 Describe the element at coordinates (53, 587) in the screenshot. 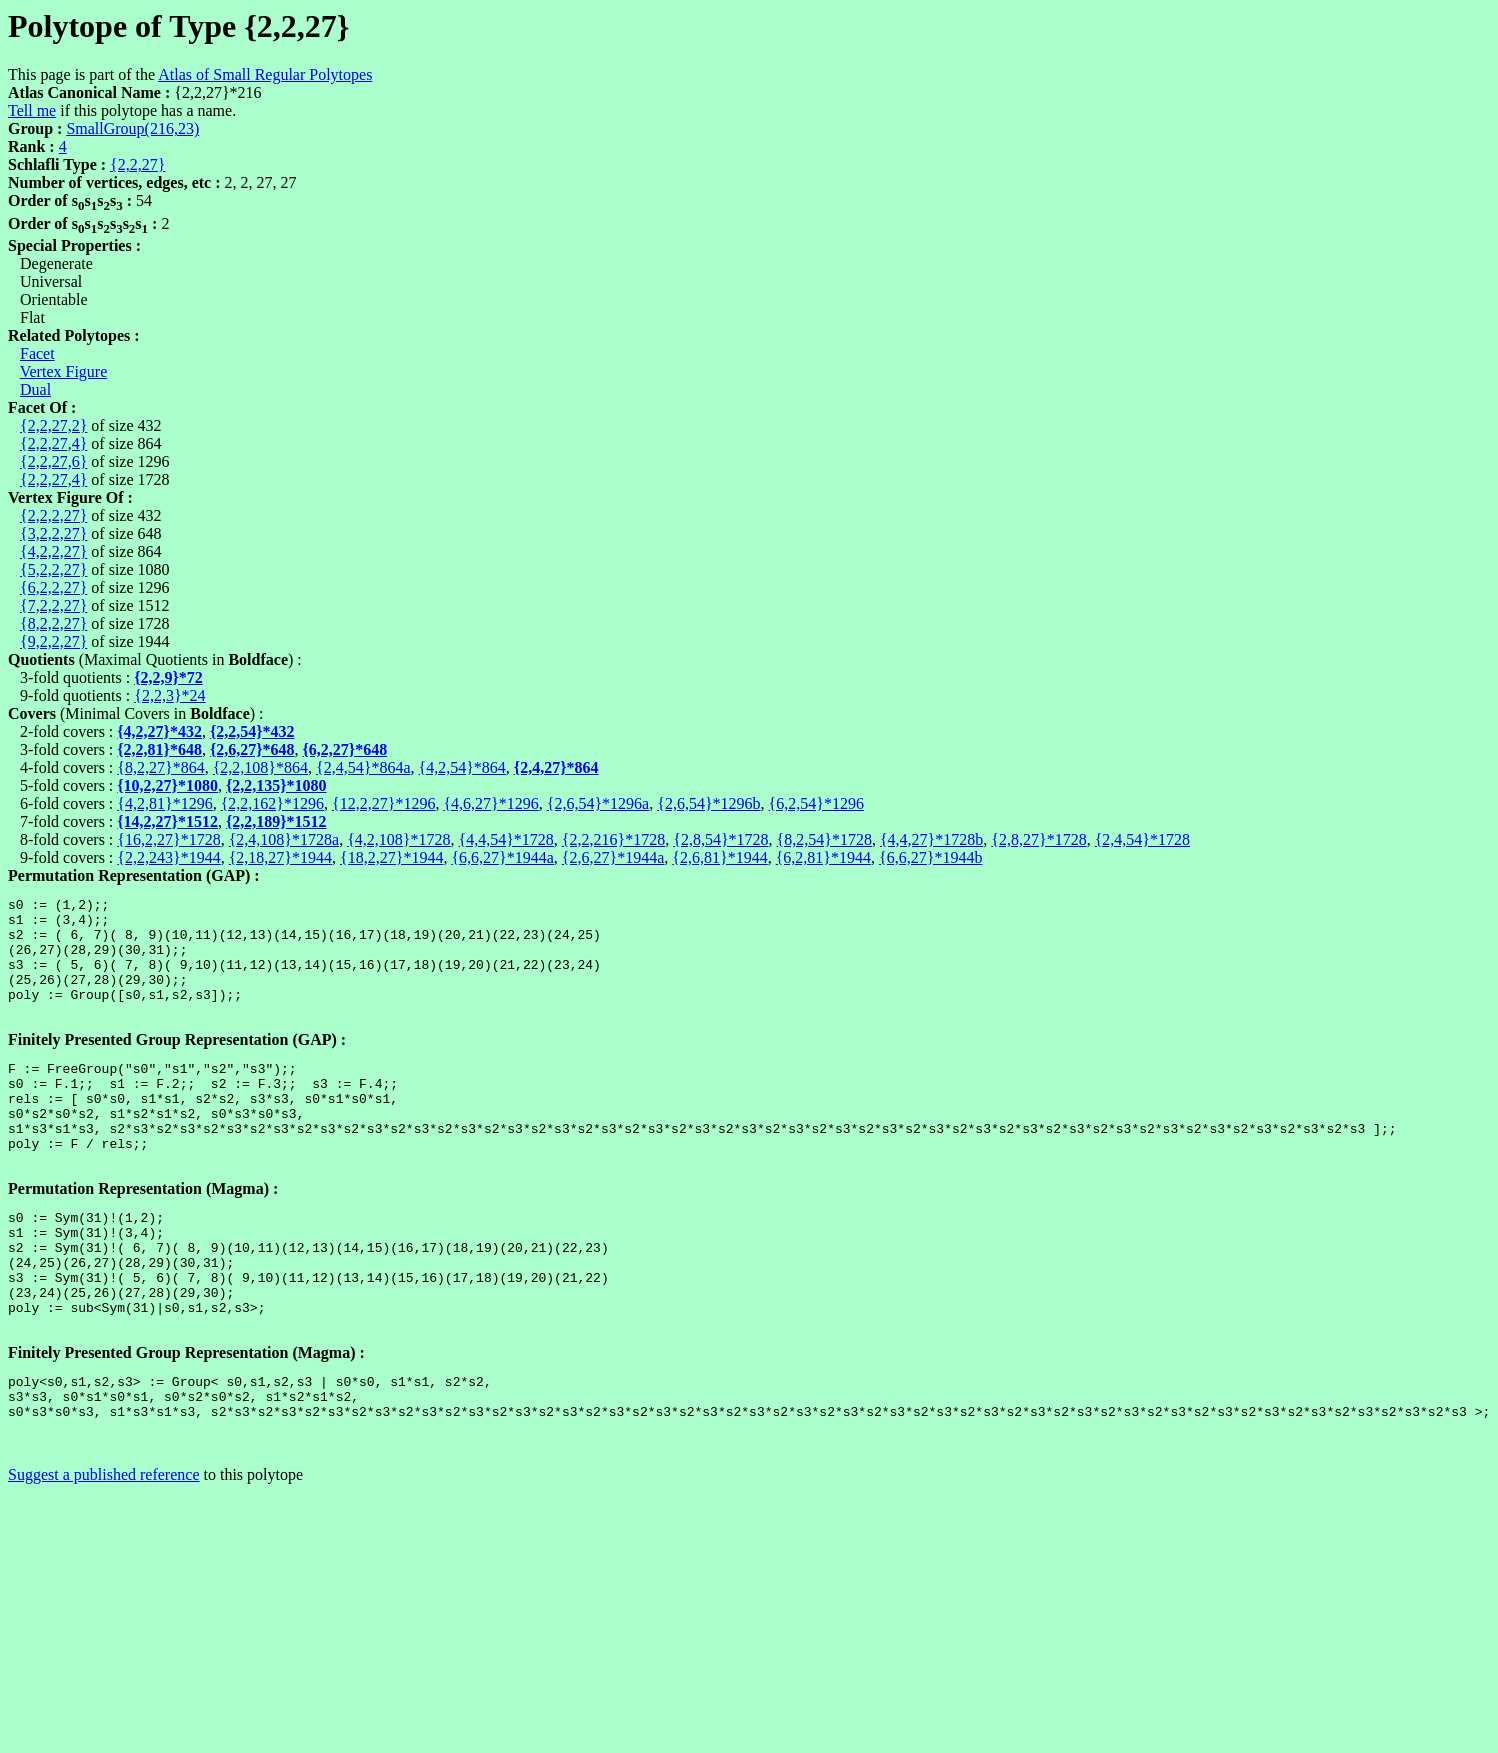

I see `{6,2,2,27}` at that location.